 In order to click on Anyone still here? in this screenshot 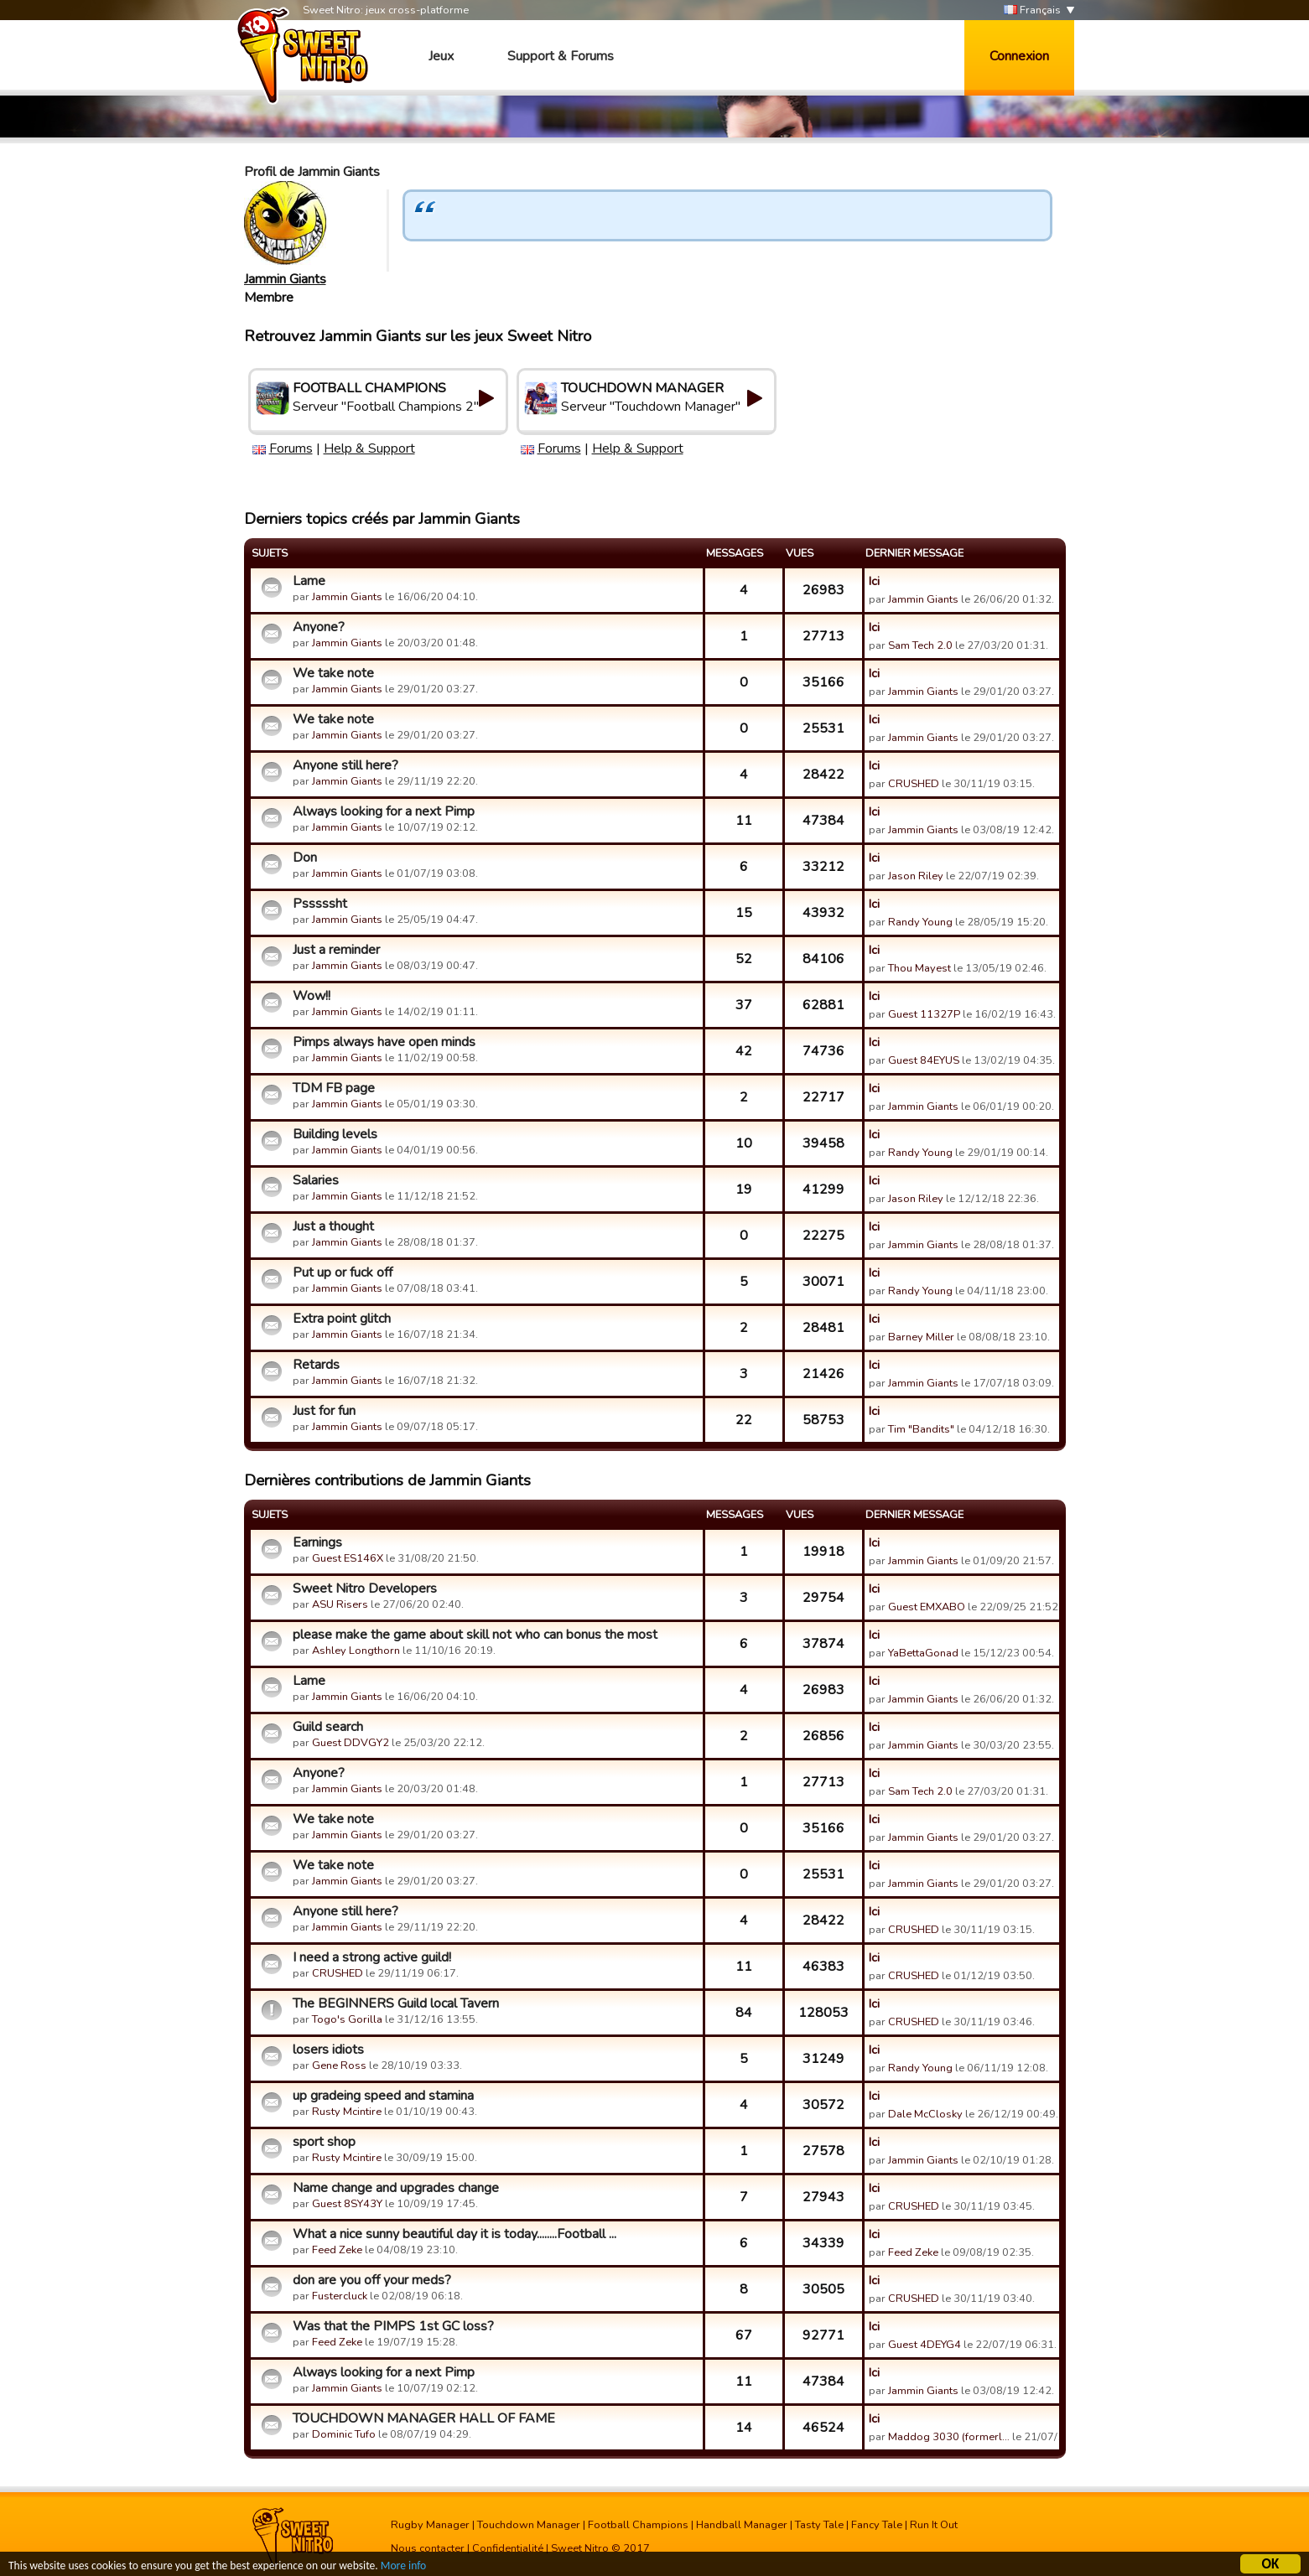, I will do `click(345, 765)`.